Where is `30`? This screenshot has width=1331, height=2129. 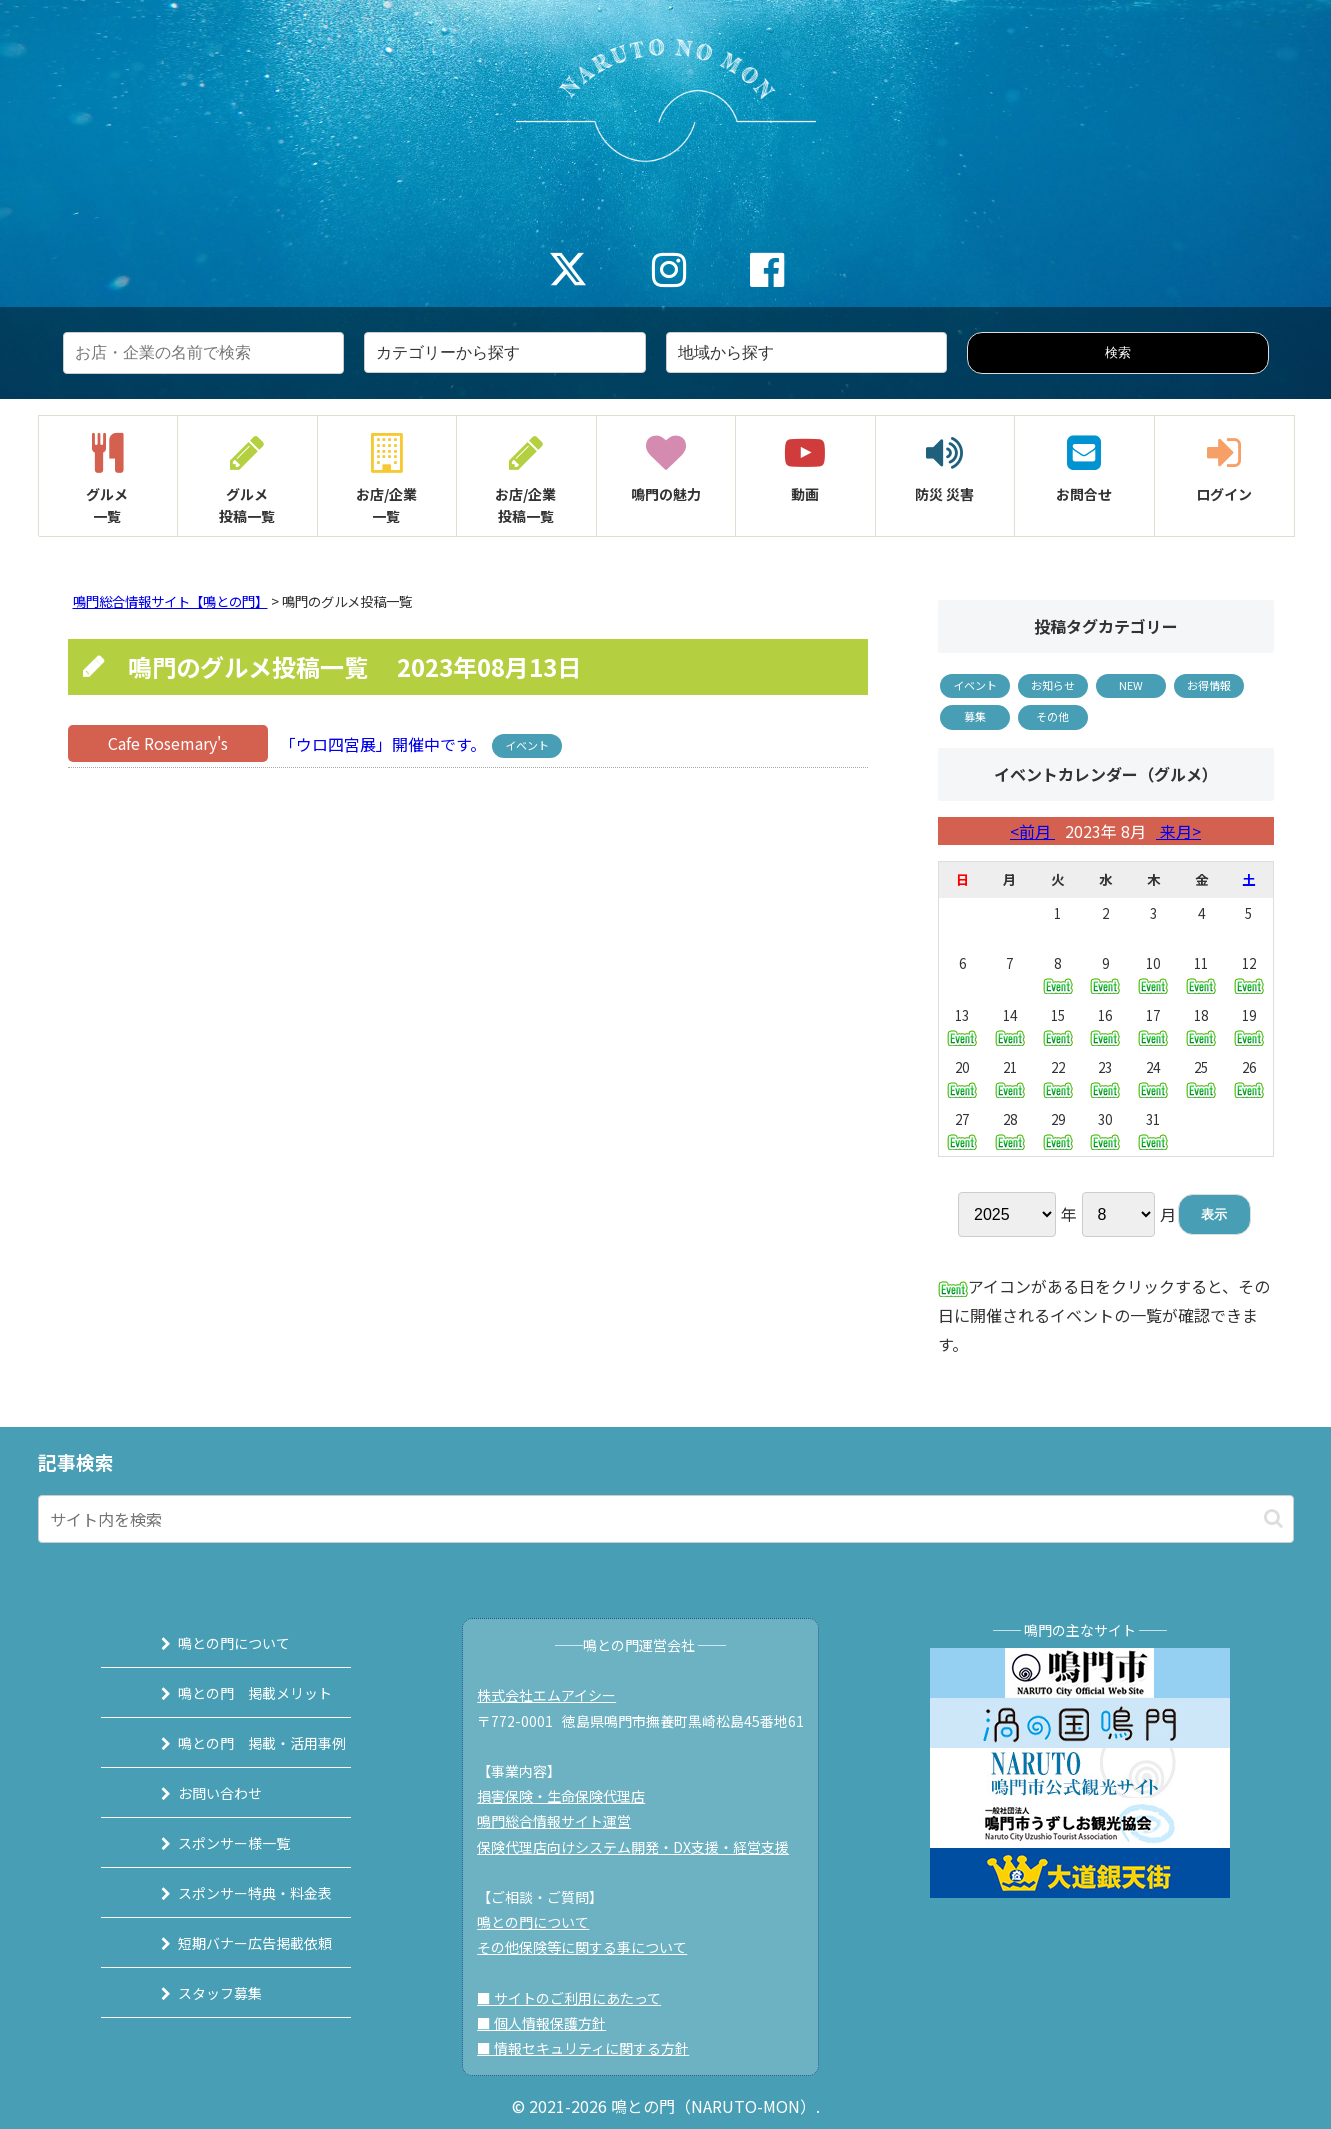 30 is located at coordinates (1105, 1129).